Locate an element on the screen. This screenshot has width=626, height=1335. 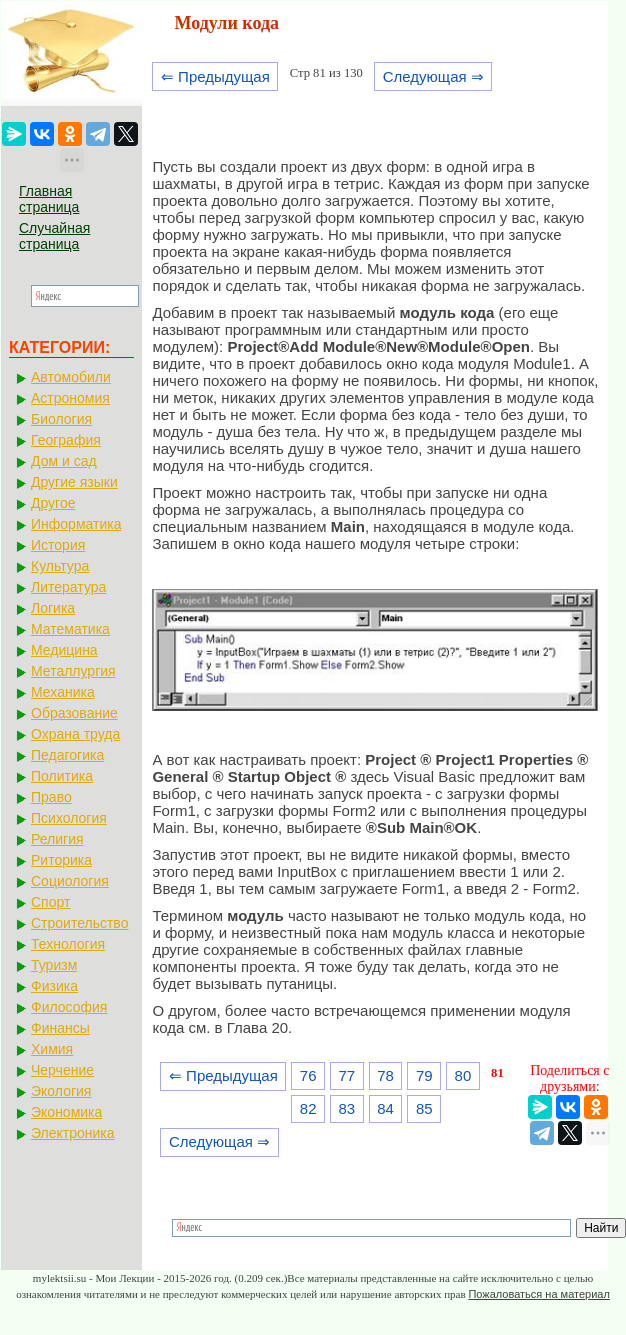
Экономика is located at coordinates (66, 1112).